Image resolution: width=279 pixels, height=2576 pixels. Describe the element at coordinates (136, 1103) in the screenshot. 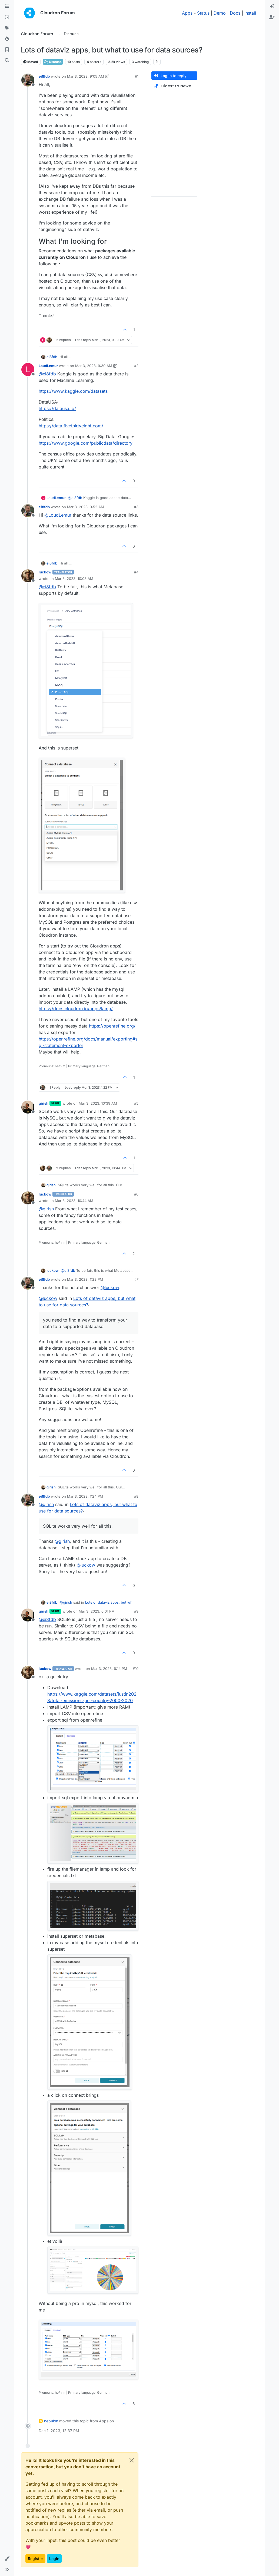

I see `#5` at that location.